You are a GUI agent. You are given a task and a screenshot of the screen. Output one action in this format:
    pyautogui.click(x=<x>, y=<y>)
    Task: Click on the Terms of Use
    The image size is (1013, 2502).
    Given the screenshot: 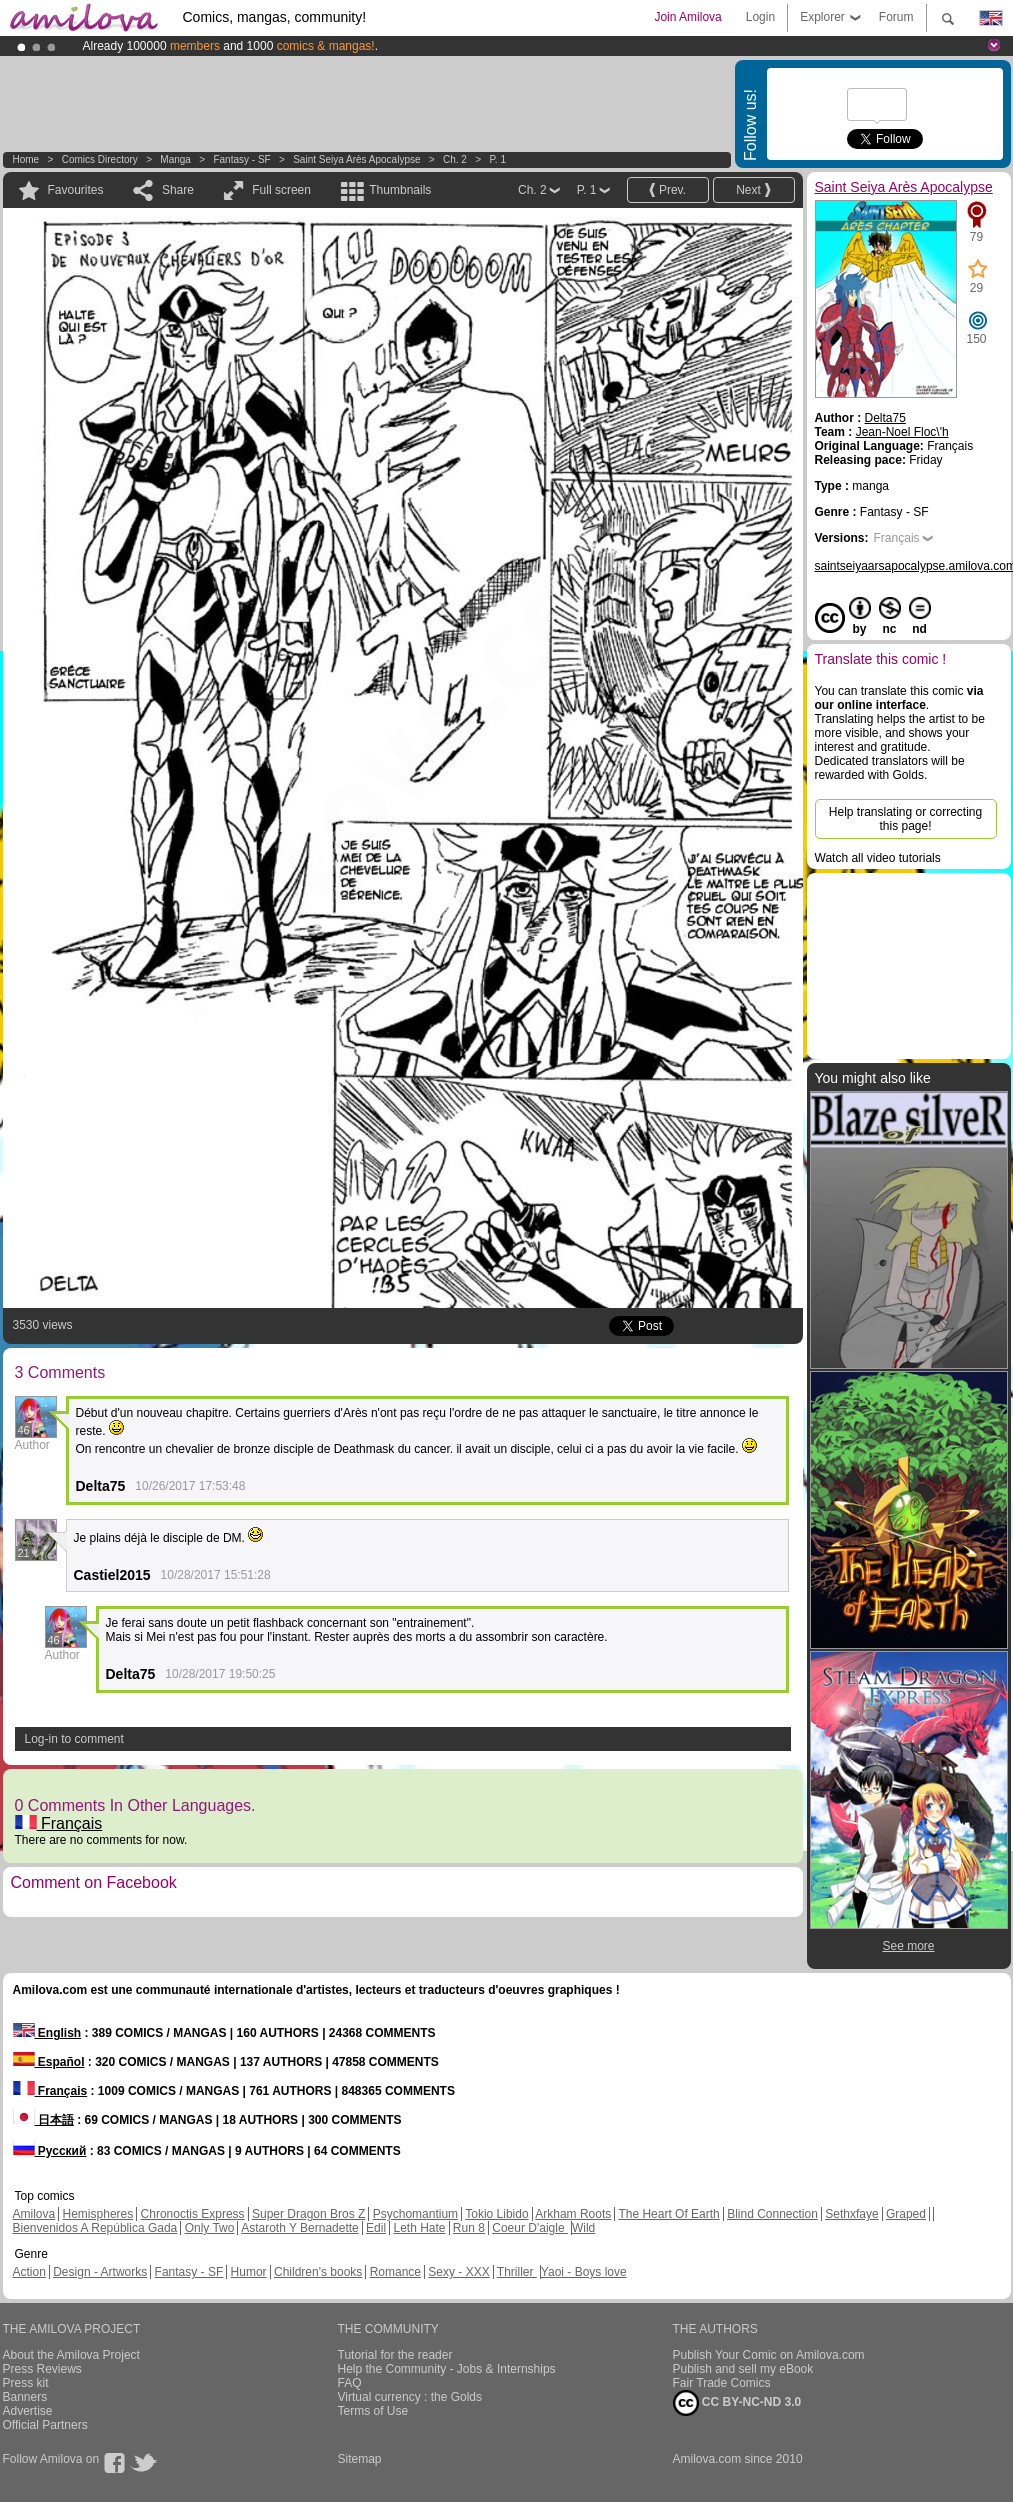 What is the action you would take?
    pyautogui.click(x=373, y=2411)
    